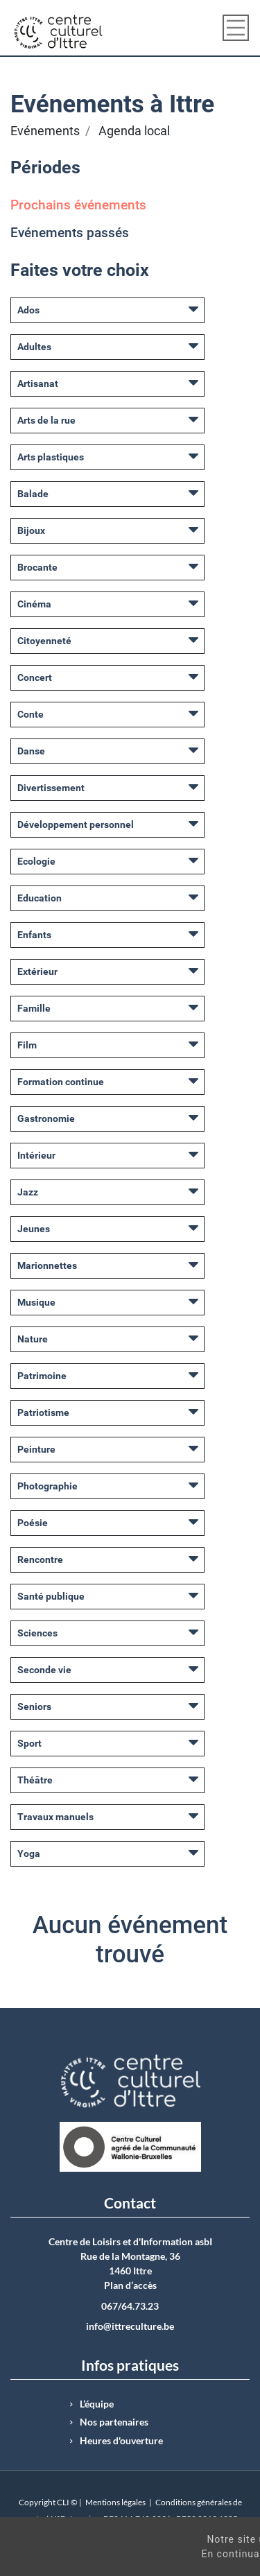 Image resolution: width=260 pixels, height=2576 pixels. What do you see at coordinates (44, 1669) in the screenshot?
I see `Seconde vie` at bounding box center [44, 1669].